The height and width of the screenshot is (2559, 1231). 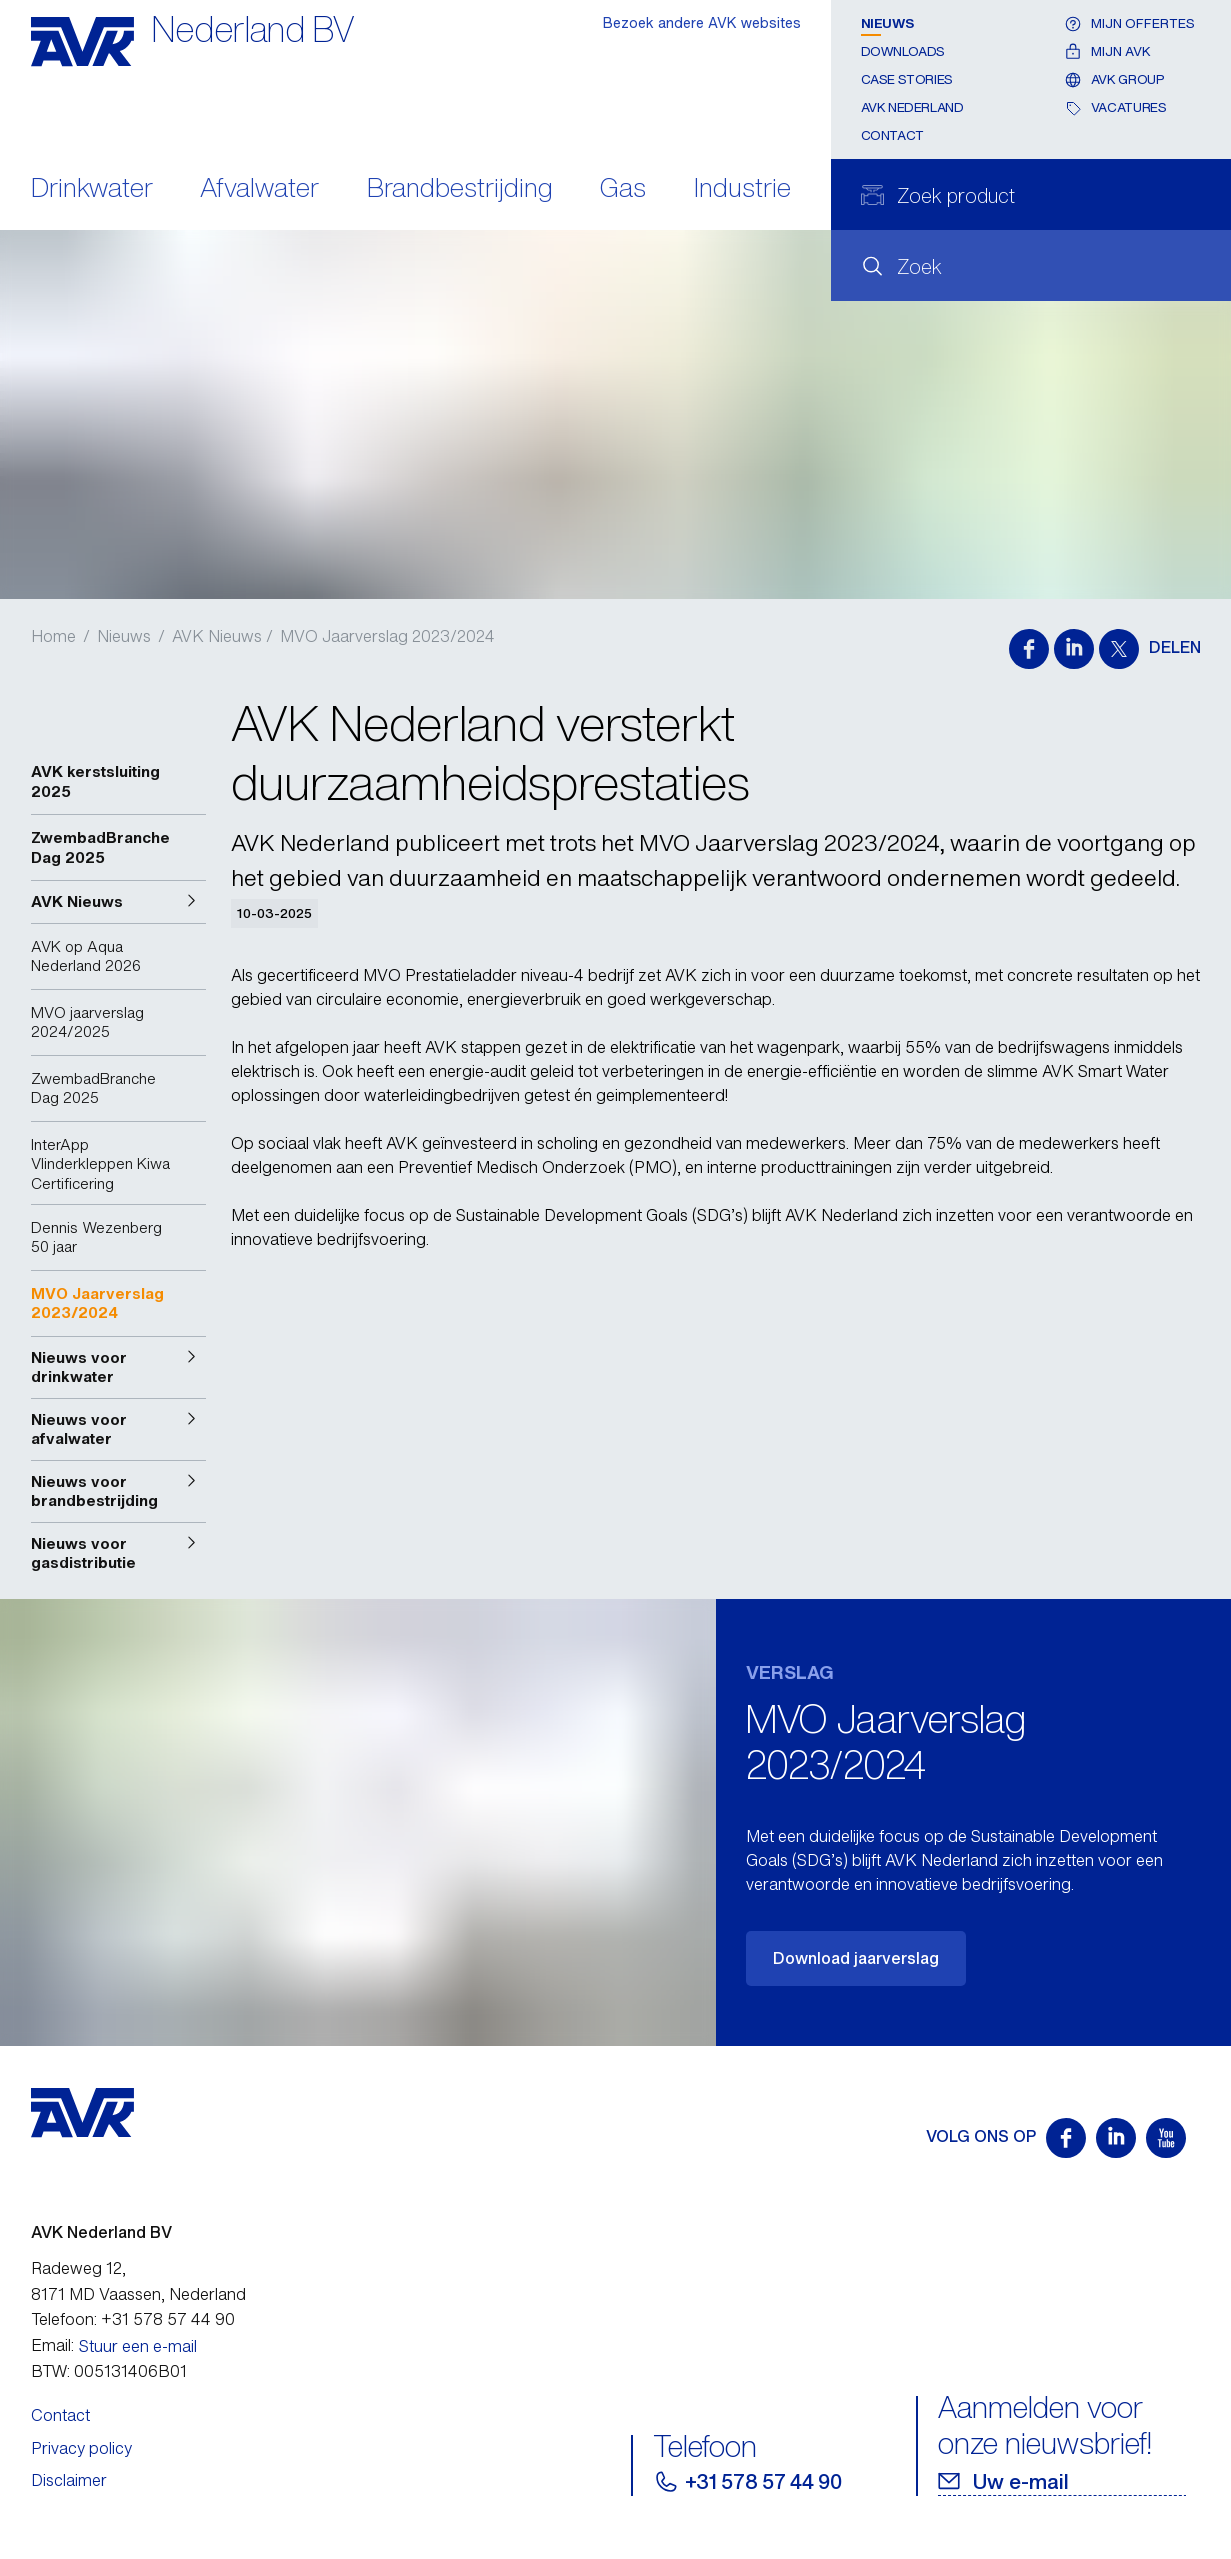 I want to click on Downloads, so click(x=903, y=51).